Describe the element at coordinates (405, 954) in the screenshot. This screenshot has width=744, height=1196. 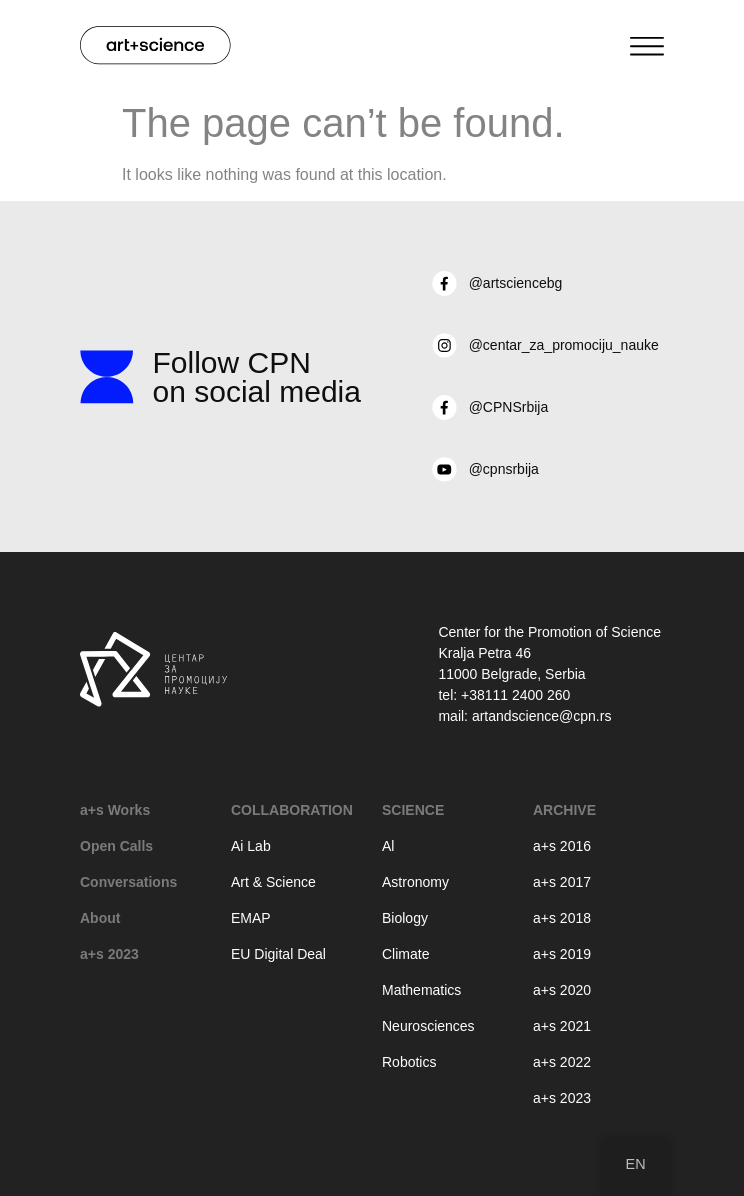
I see `Climate` at that location.